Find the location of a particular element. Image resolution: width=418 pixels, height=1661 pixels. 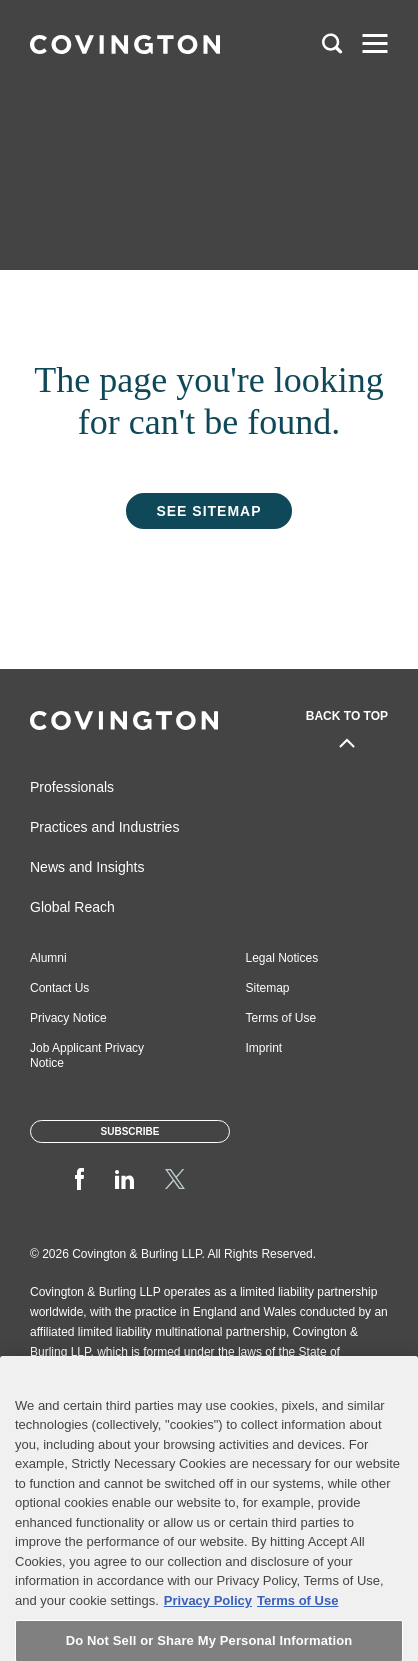

Terms of Use [Terms of Use, opens in a new tab] is located at coordinates (297, 1624).